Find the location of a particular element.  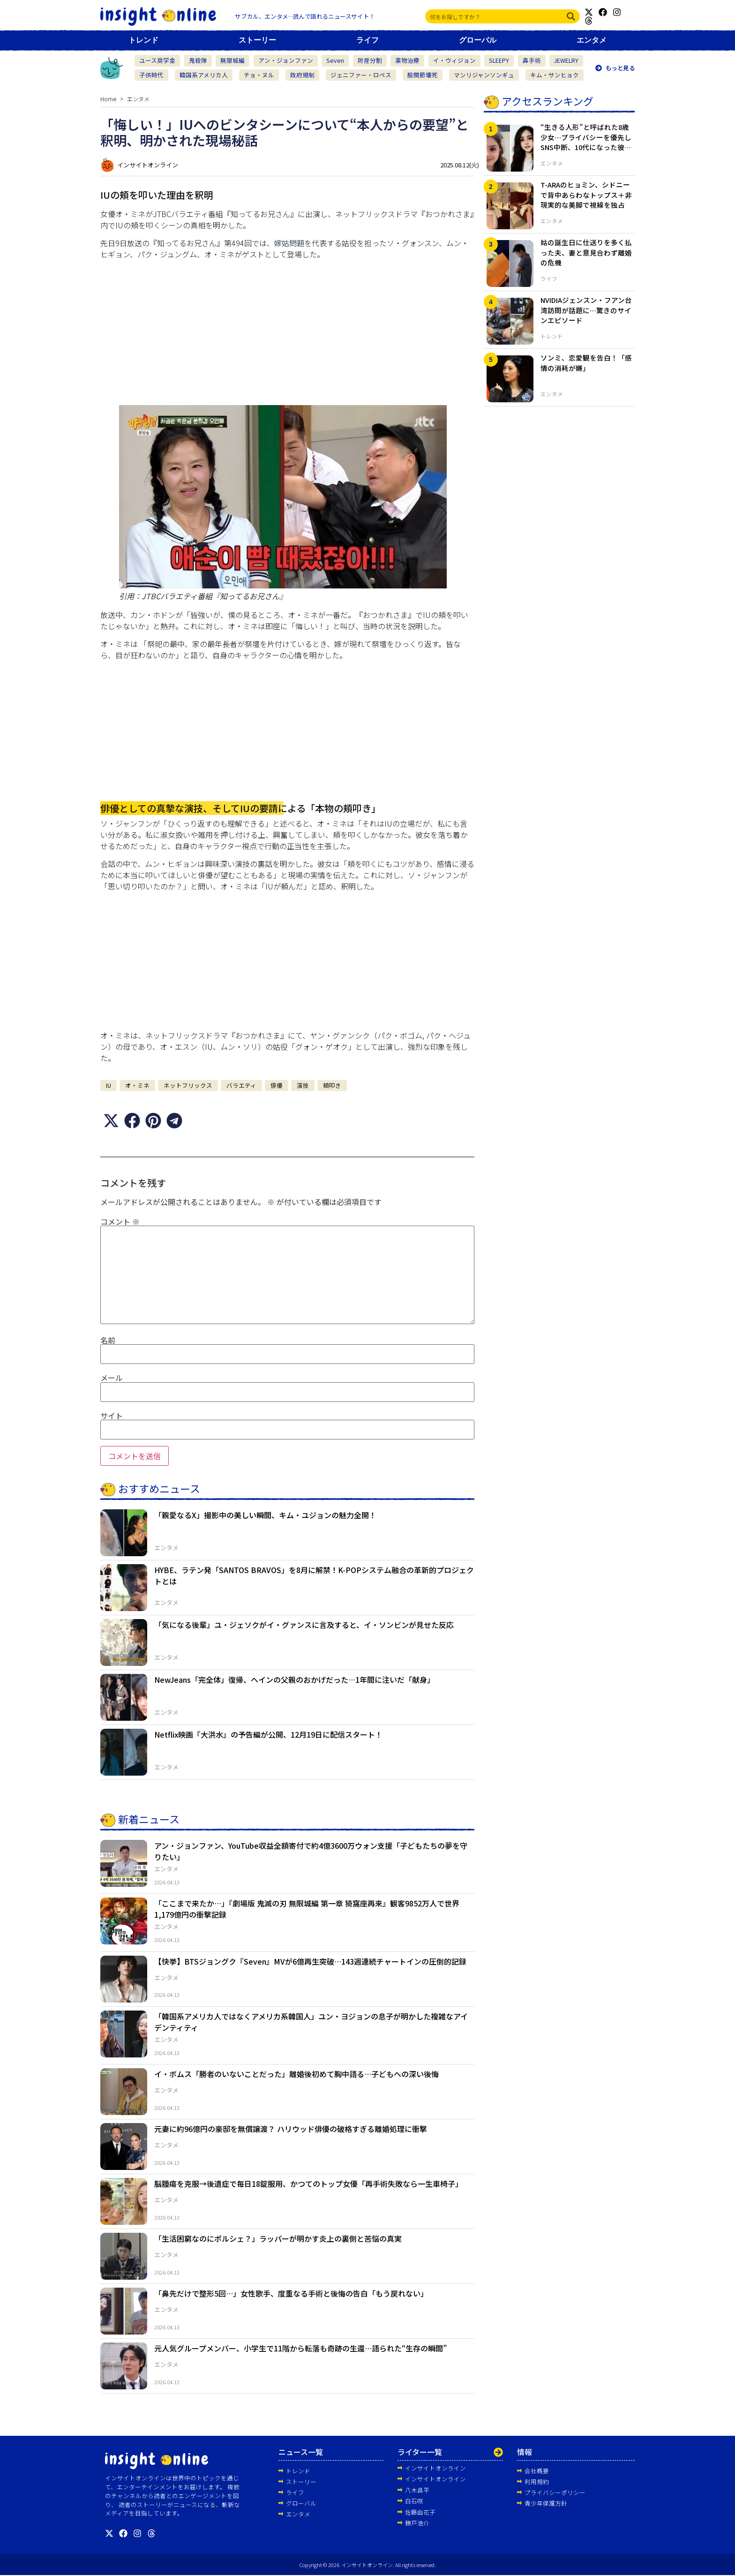

アン・ジョンファン is located at coordinates (285, 60).